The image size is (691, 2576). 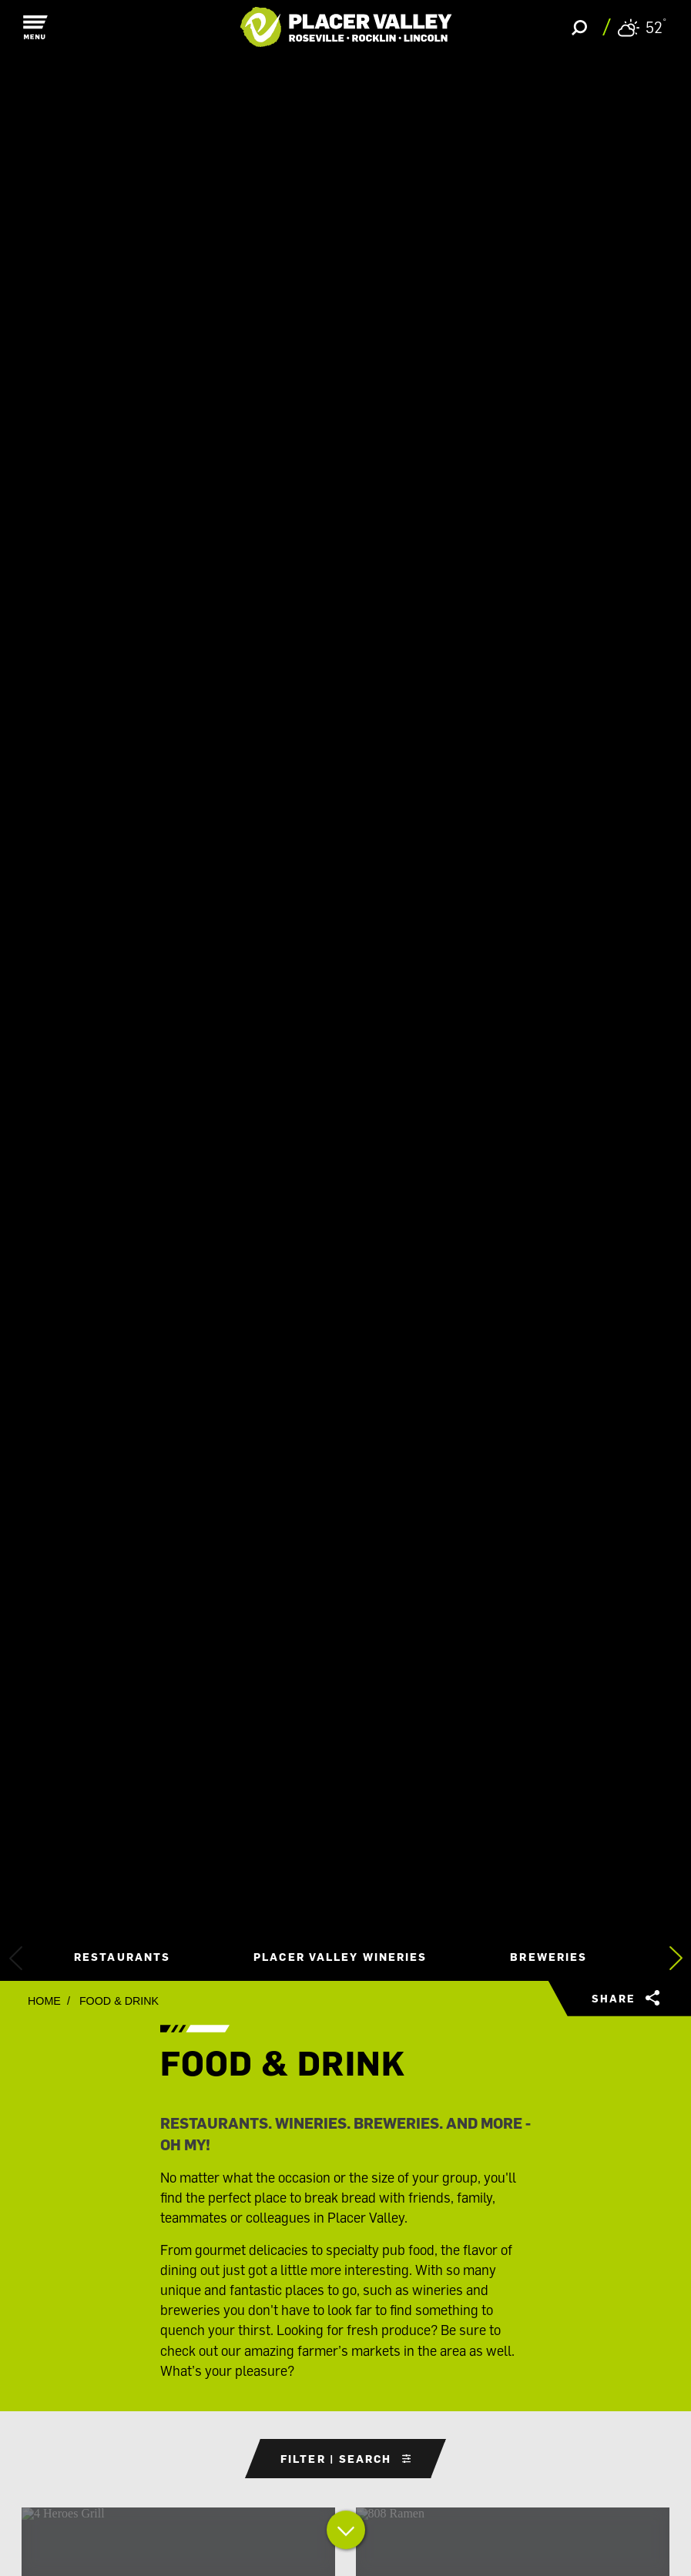 I want to click on [Scroll down], so click(x=346, y=2533).